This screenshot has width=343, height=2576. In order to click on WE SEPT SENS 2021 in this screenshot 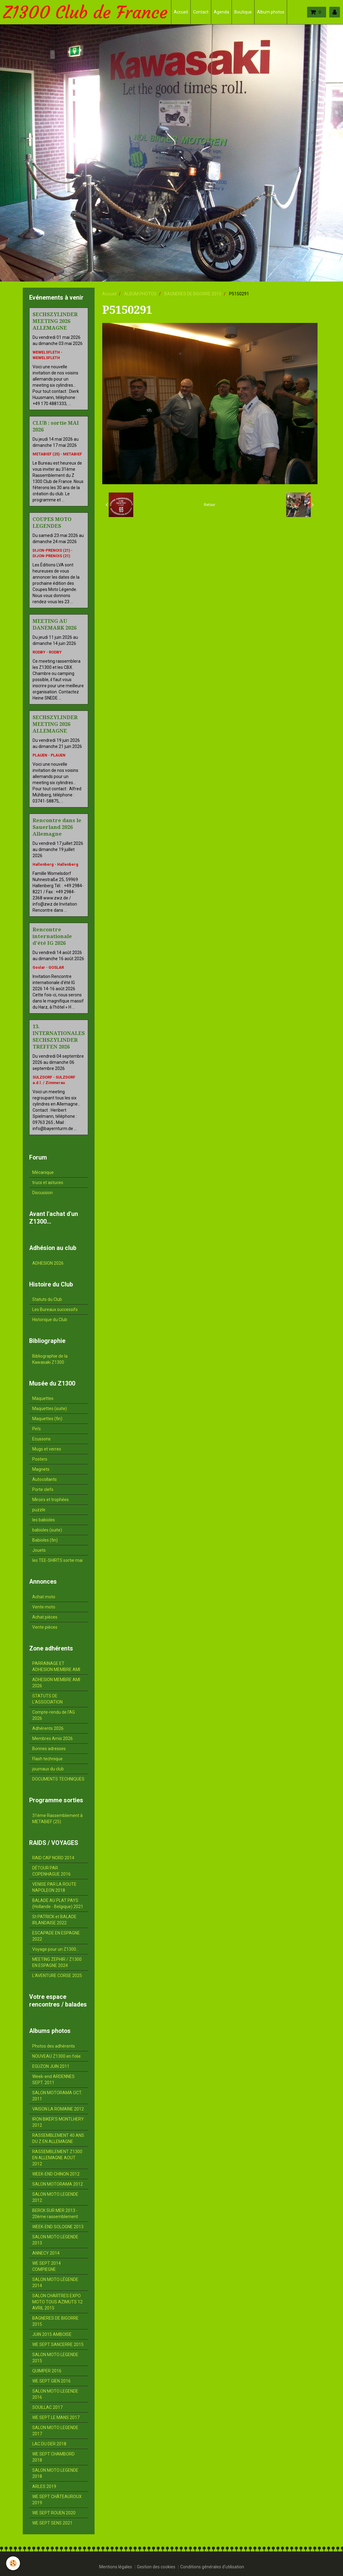, I will do `click(52, 2522)`.